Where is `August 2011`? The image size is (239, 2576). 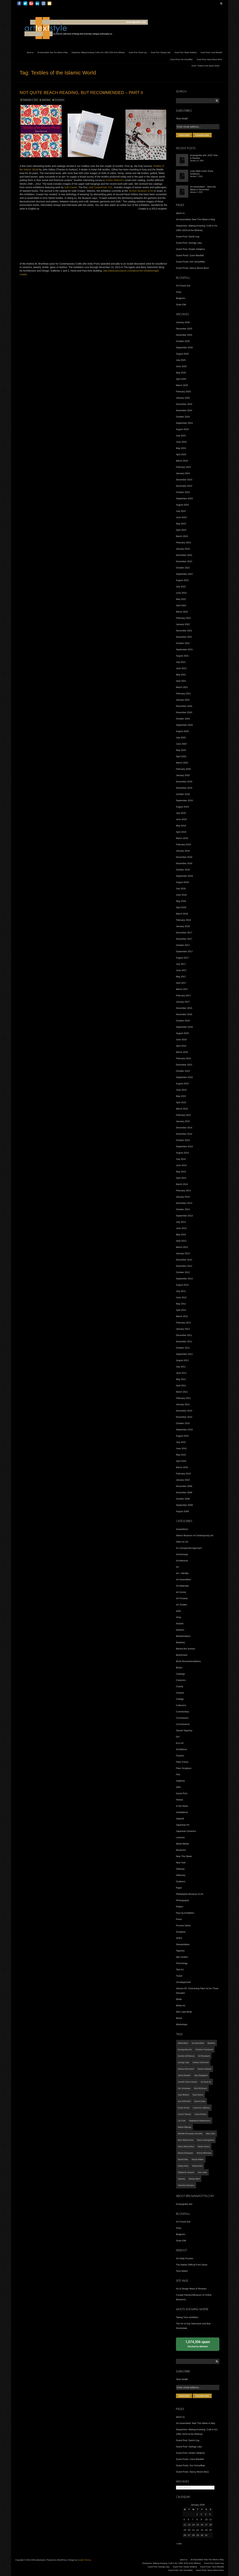
August 2011 is located at coordinates (182, 1360).